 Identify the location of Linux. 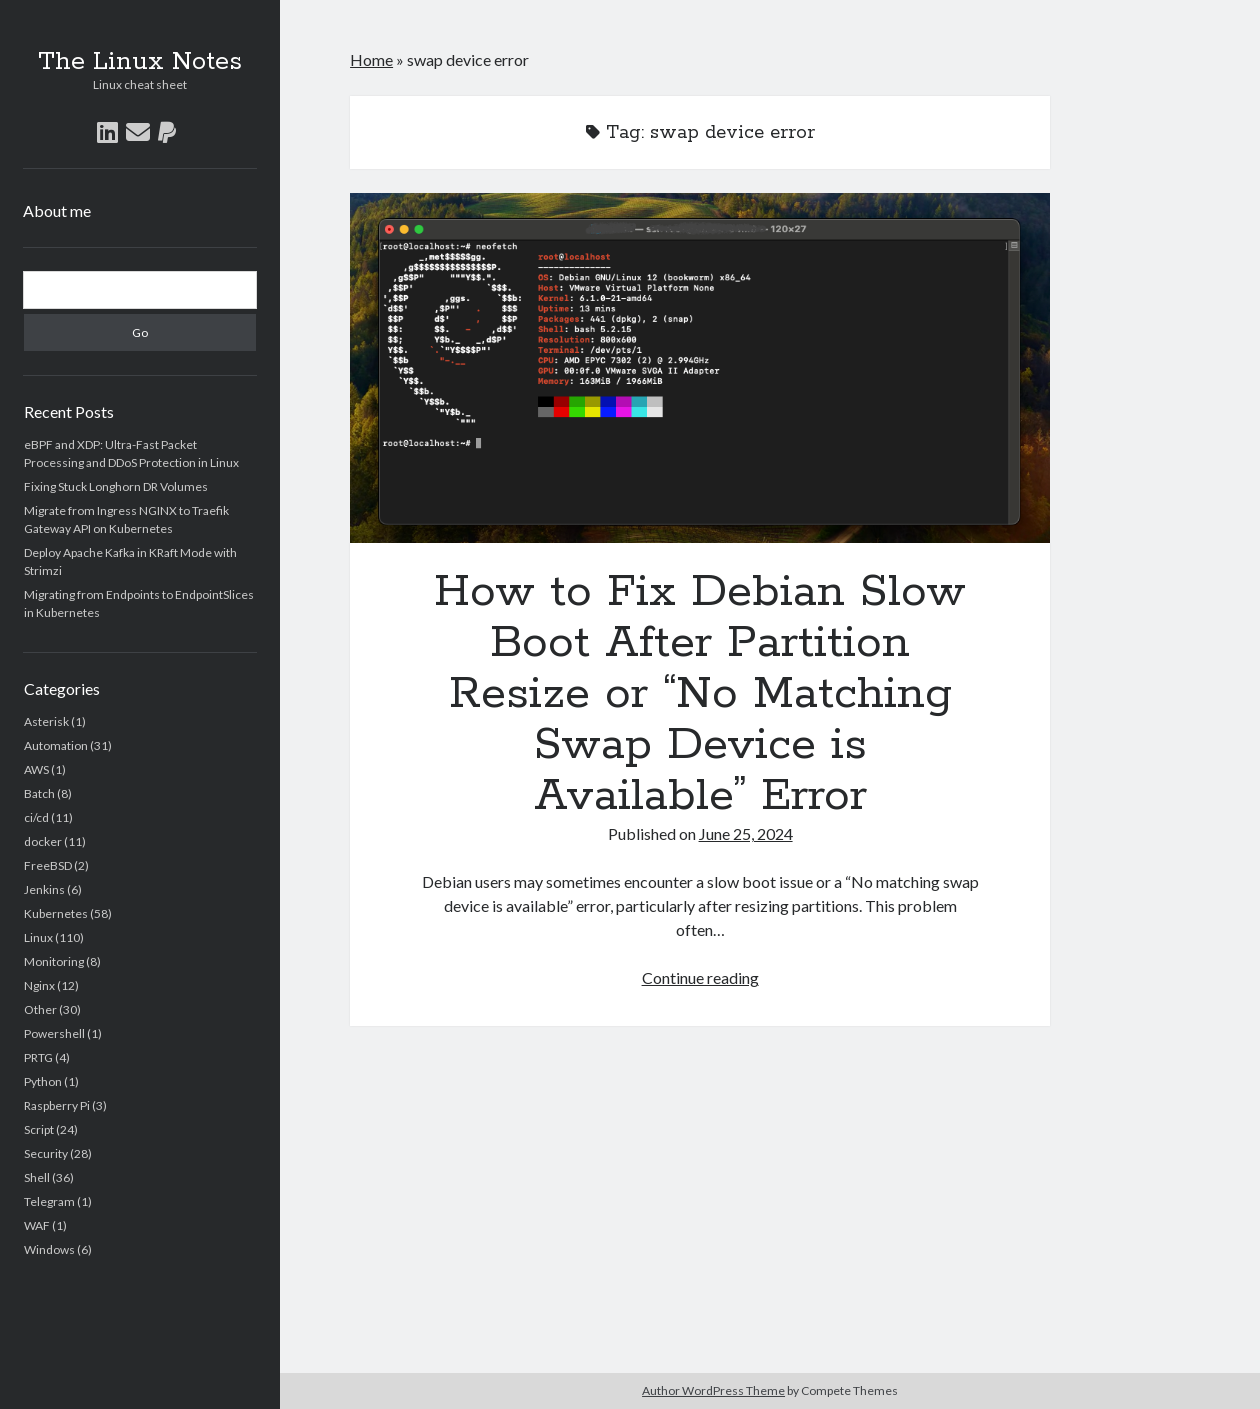
(38, 937).